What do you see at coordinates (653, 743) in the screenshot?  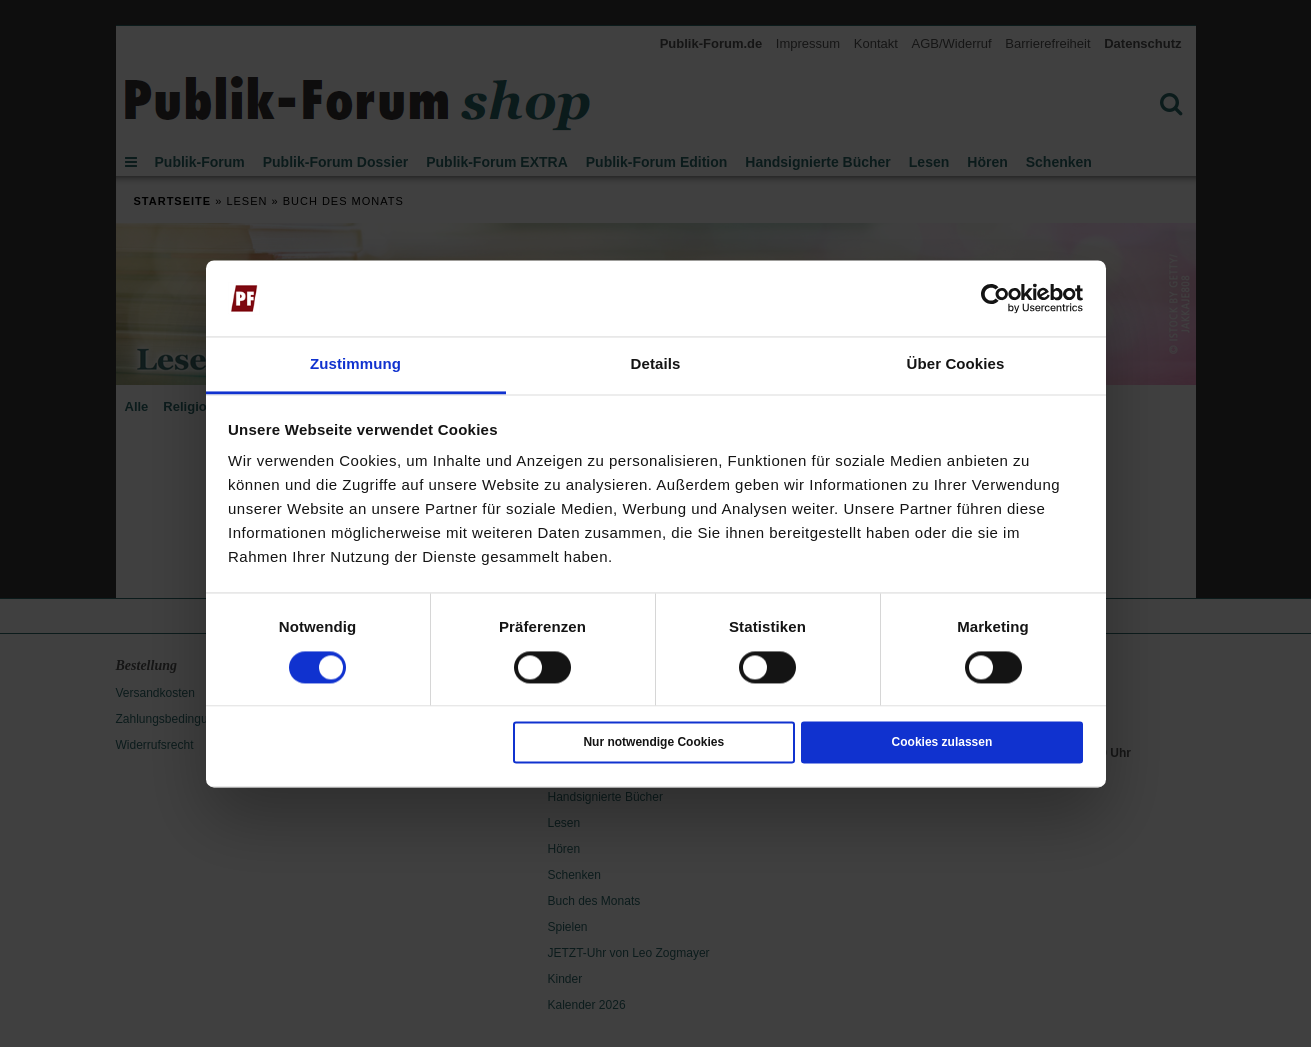 I see `Nur notwendige Cookies` at bounding box center [653, 743].